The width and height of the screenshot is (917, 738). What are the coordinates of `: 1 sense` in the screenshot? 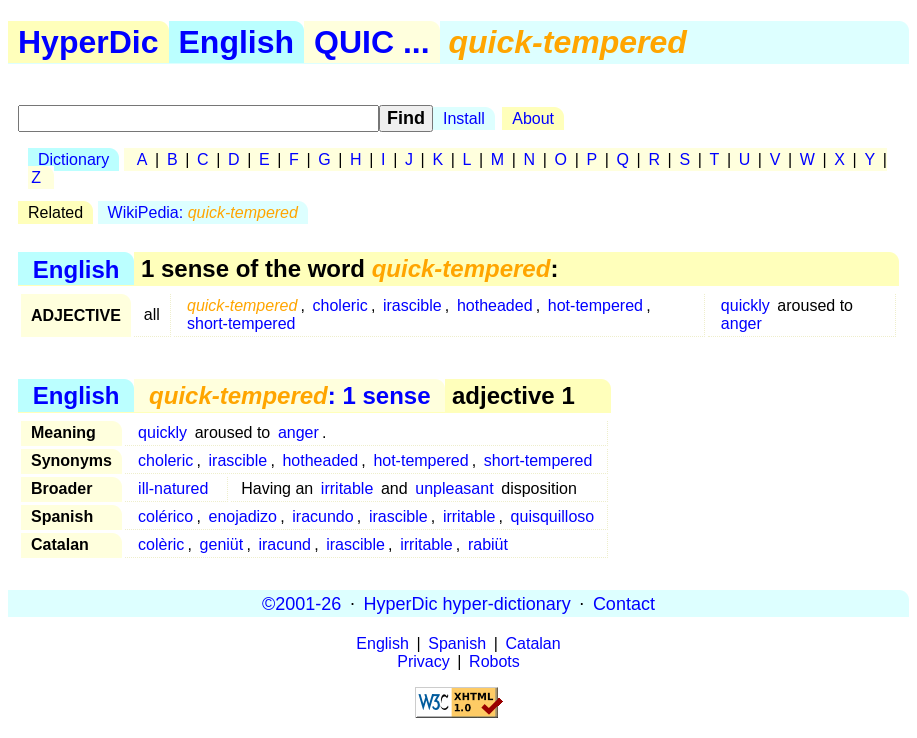 It's located at (289, 395).